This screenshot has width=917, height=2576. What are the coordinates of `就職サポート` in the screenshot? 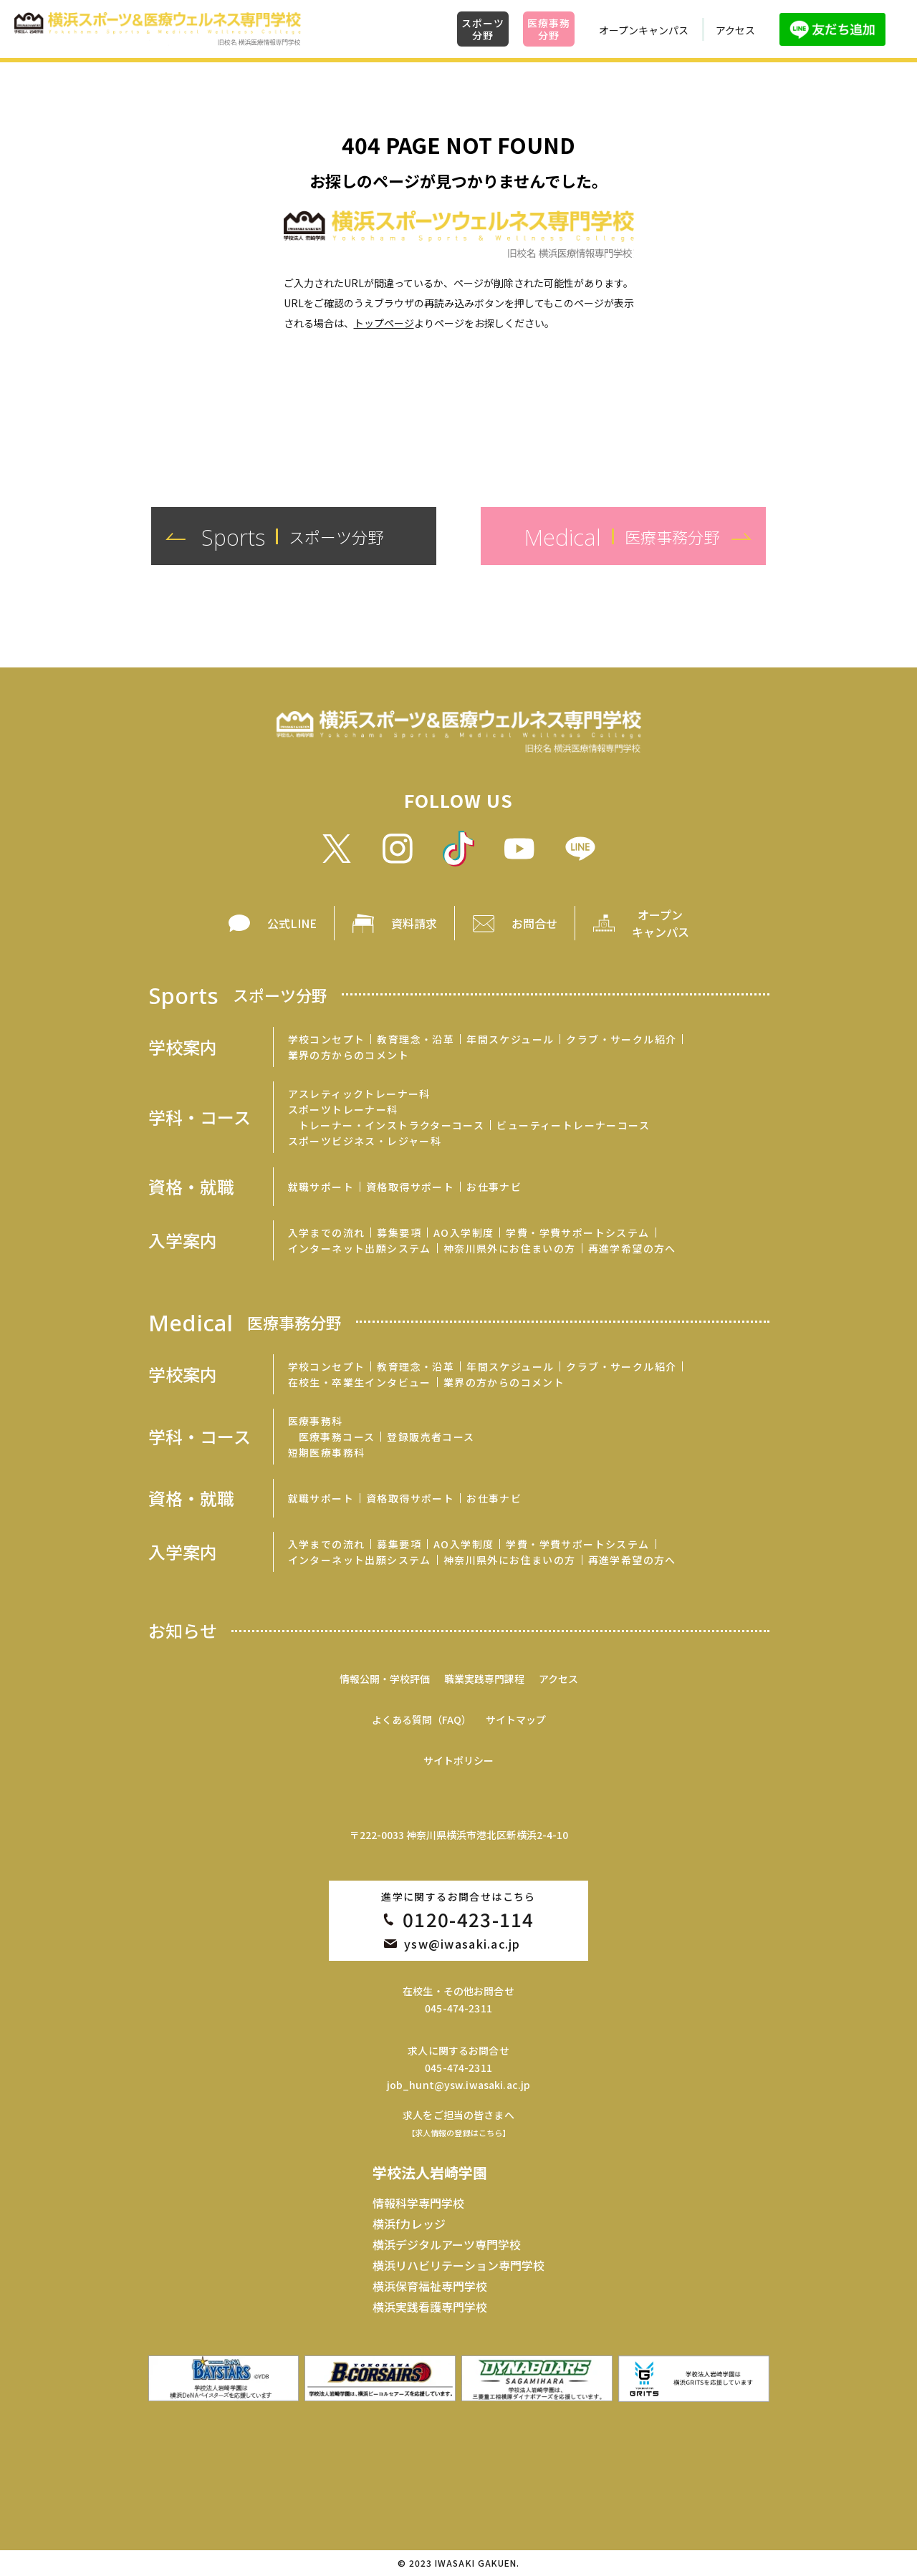 It's located at (321, 1187).